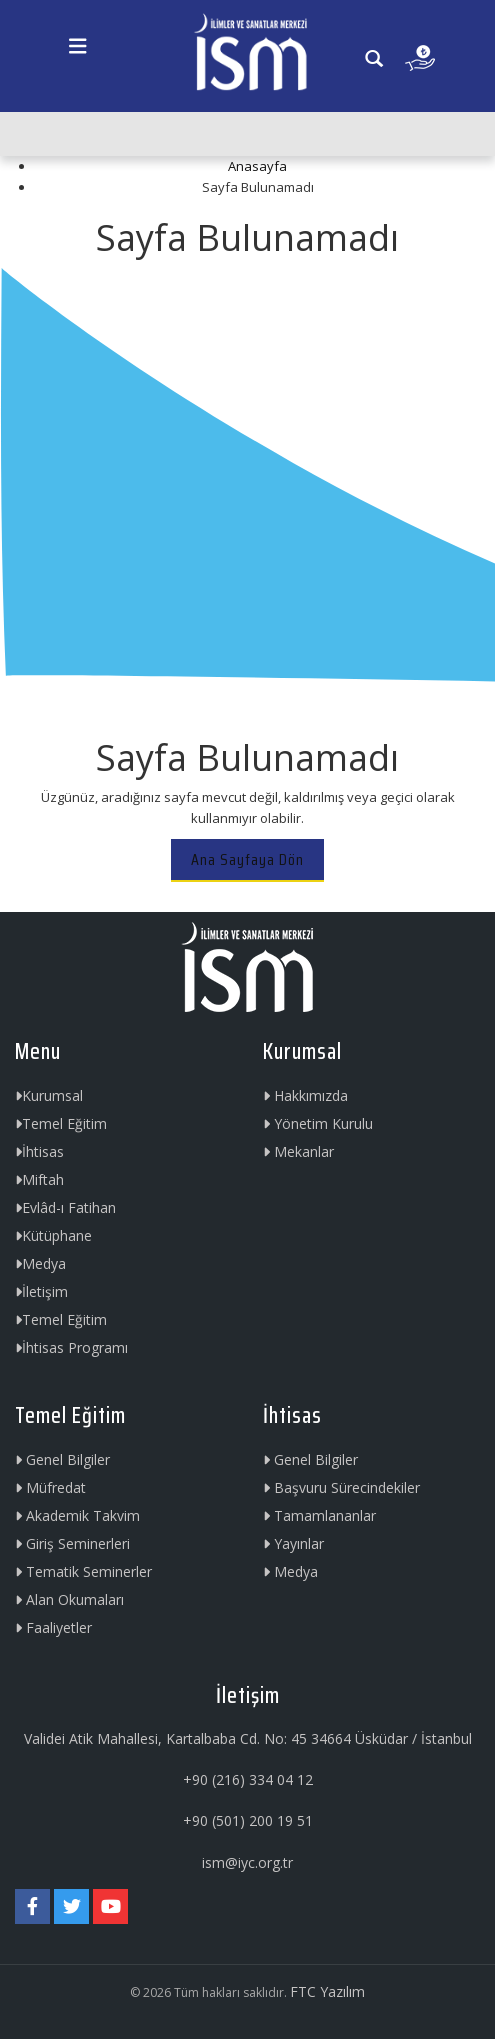  I want to click on Anasayfa, so click(257, 166).